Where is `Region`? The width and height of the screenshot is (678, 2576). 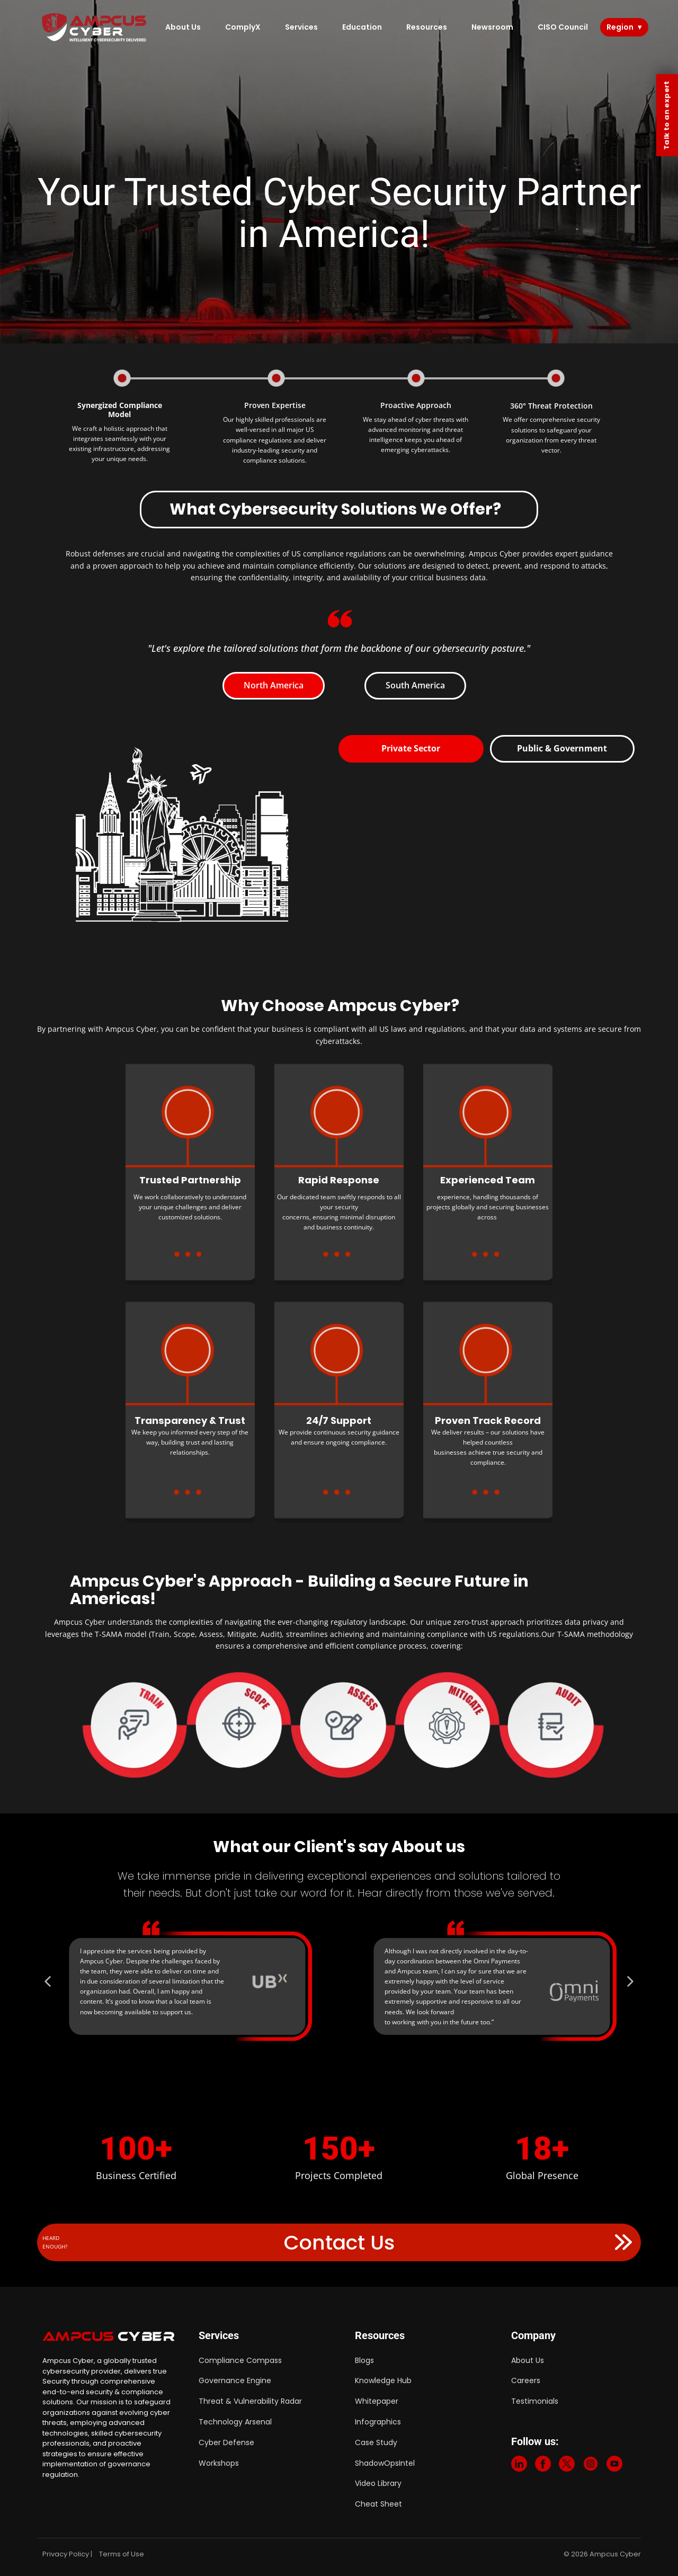
Region is located at coordinates (620, 27).